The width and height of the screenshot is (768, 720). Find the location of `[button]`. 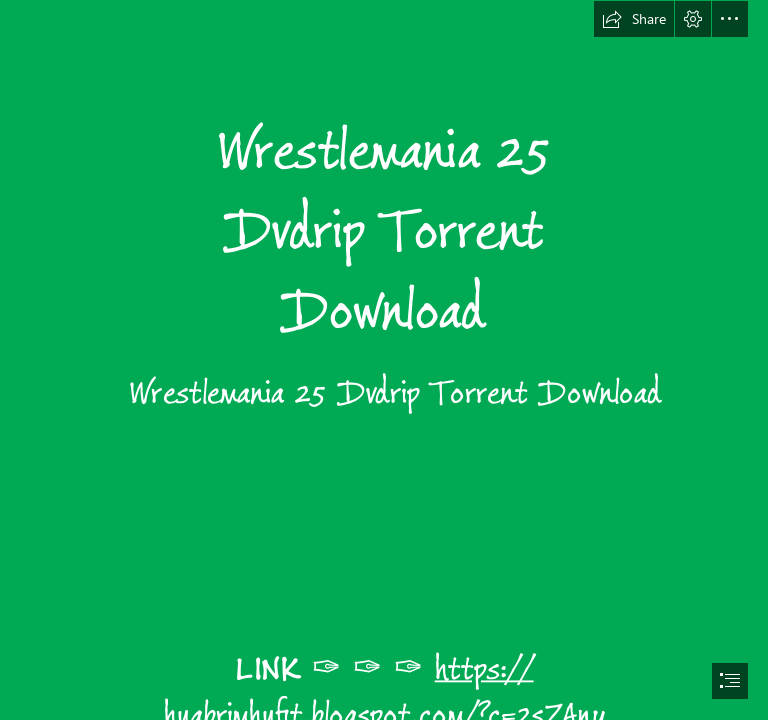

[button] is located at coordinates (634, 19).